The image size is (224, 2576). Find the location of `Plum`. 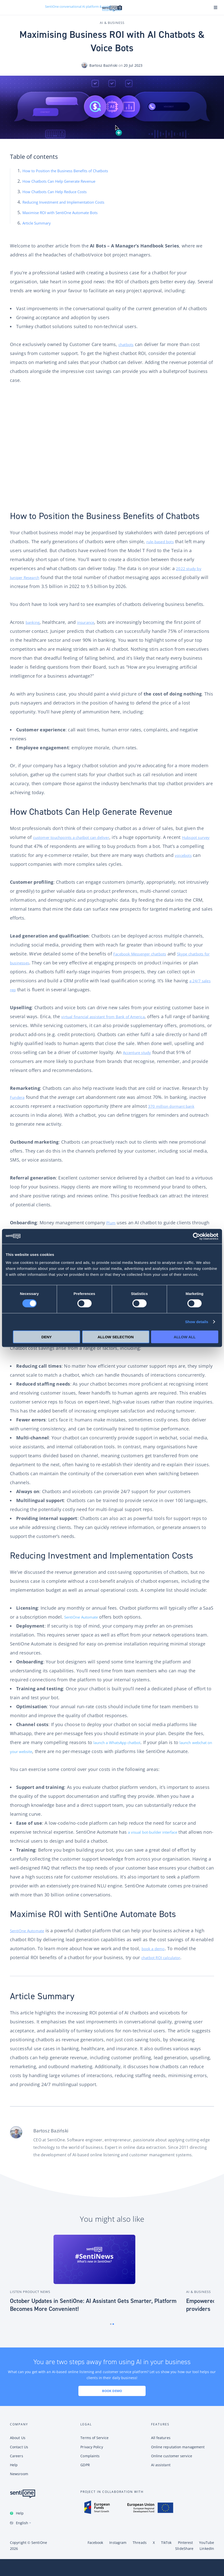

Plum is located at coordinates (111, 1223).